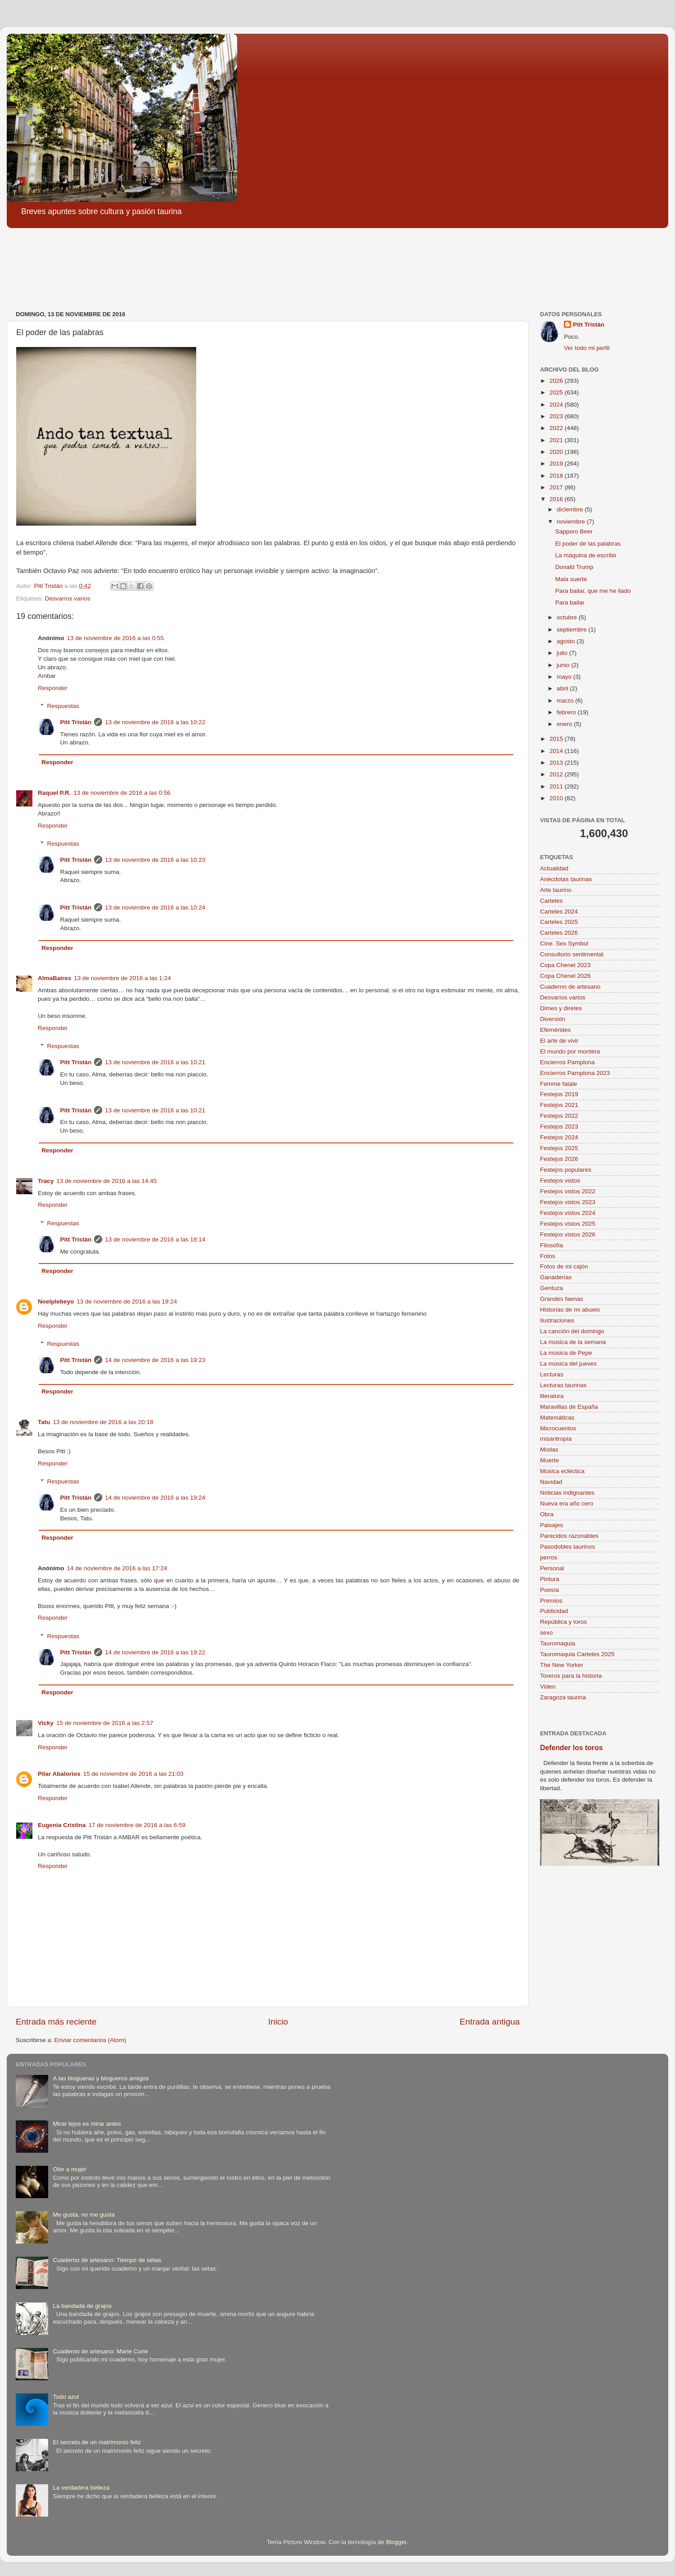 This screenshot has width=675, height=2576. Describe the element at coordinates (557, 1643) in the screenshot. I see `Tauromaquia` at that location.